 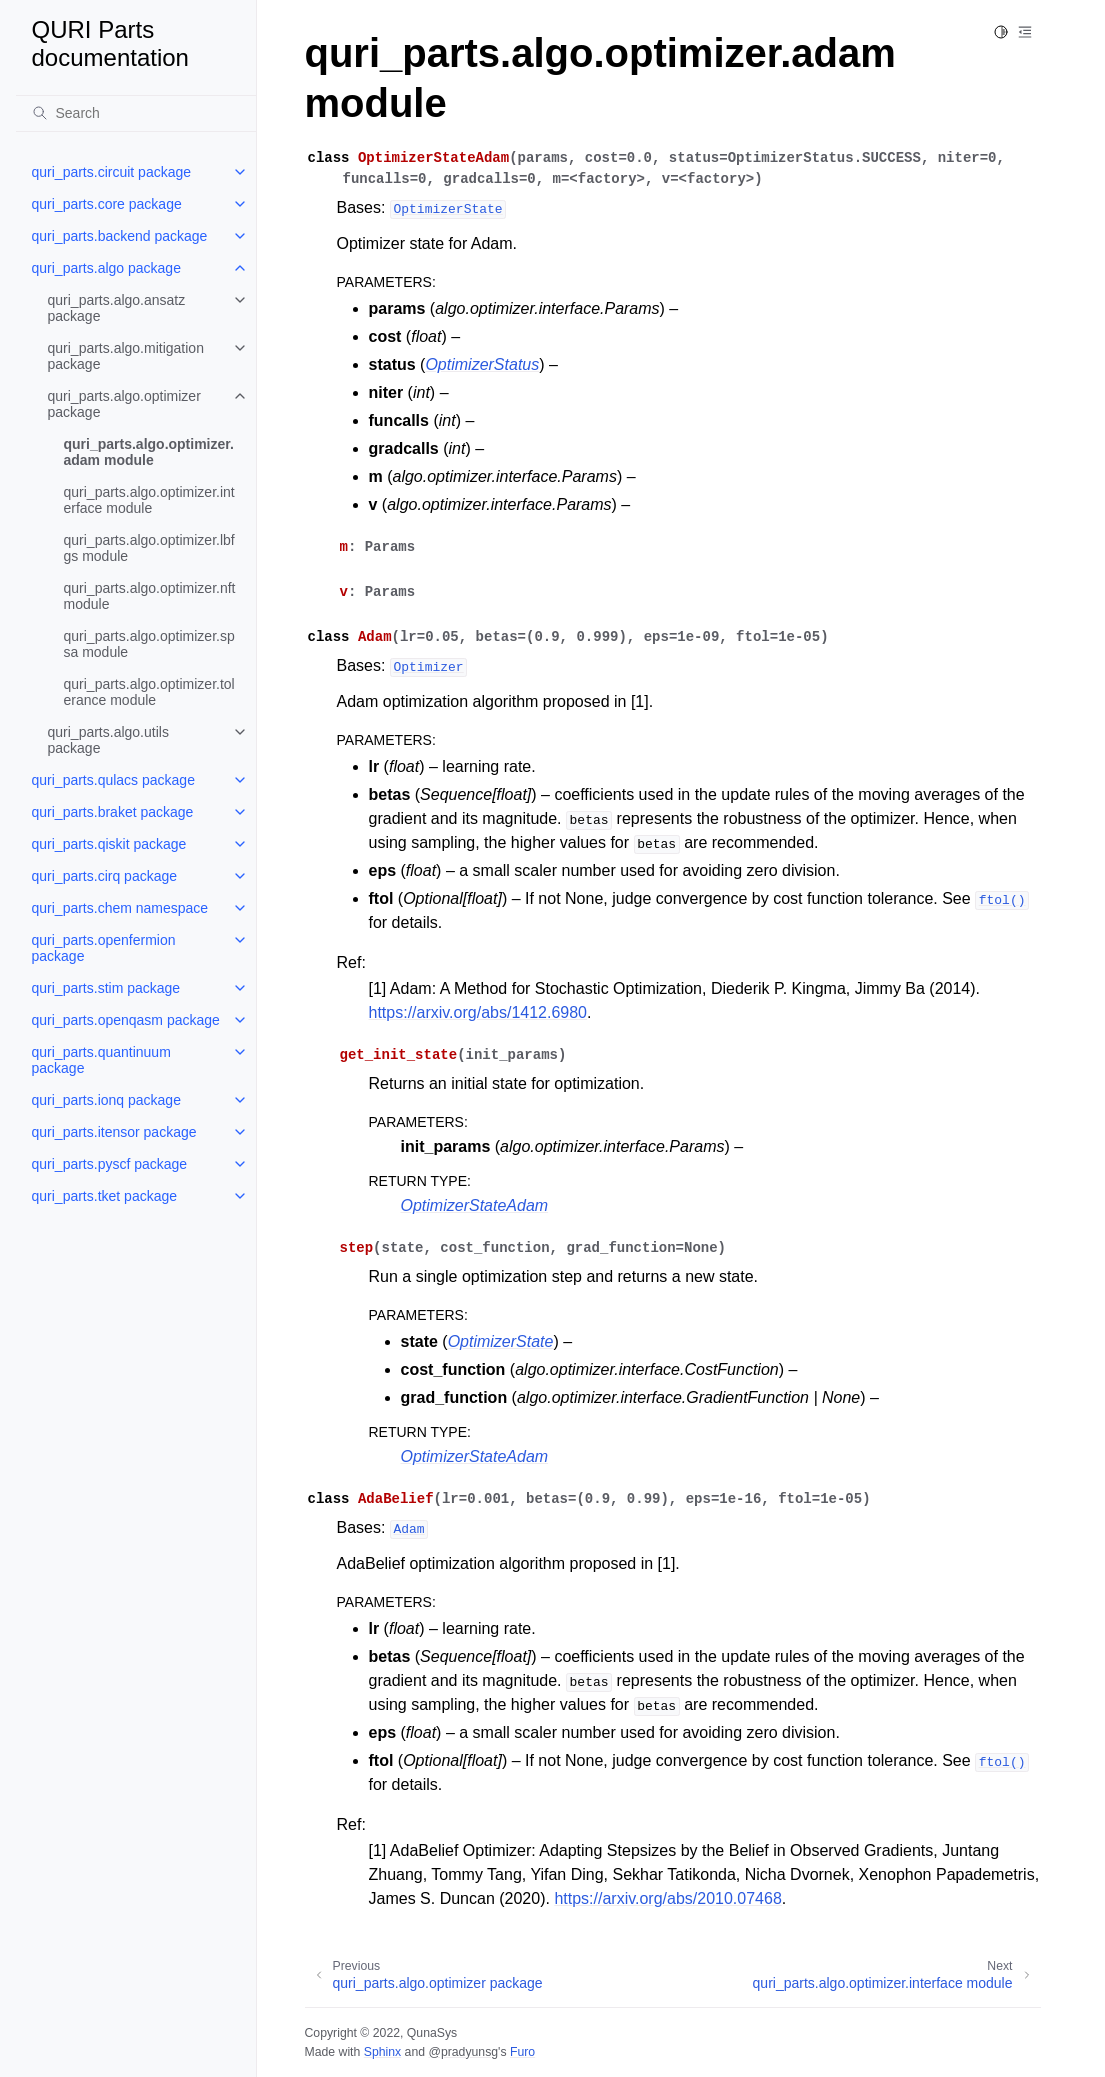 What do you see at coordinates (105, 876) in the screenshot?
I see `quri_parts.cirq package` at bounding box center [105, 876].